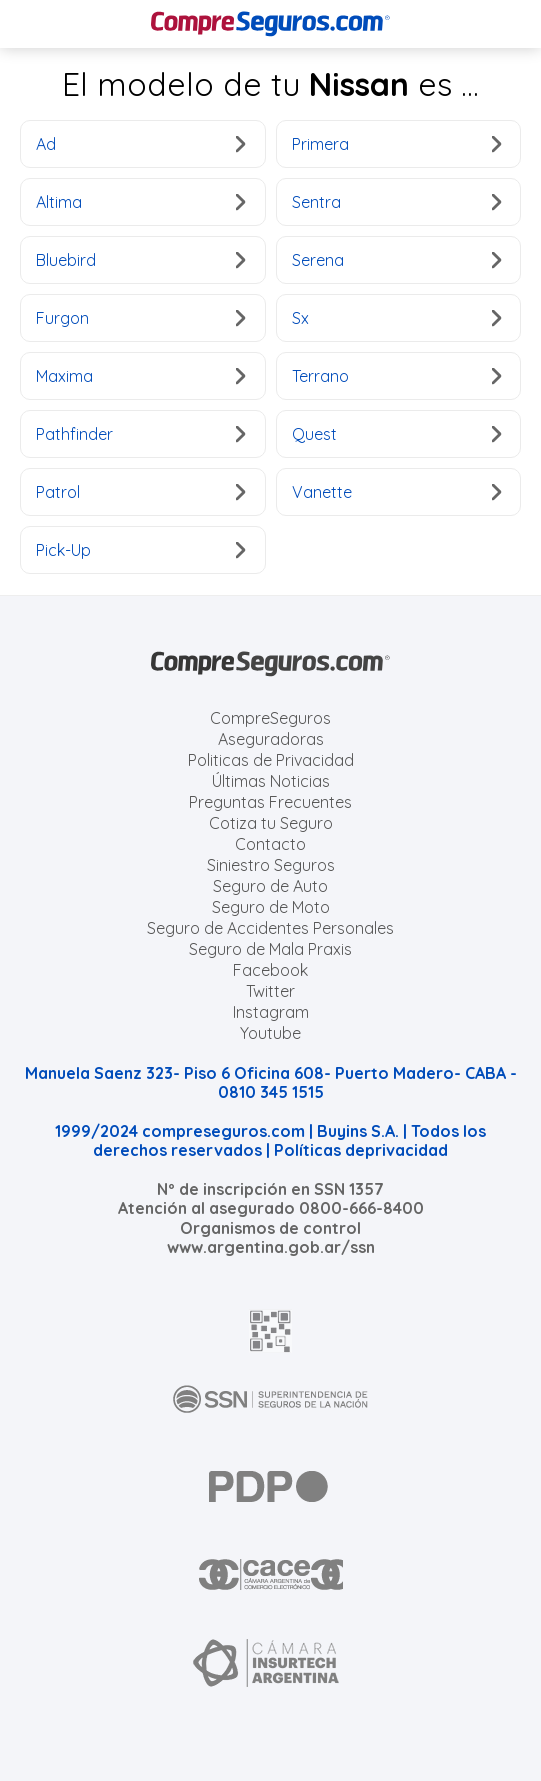  What do you see at coordinates (397, 492) in the screenshot?
I see `Vanette` at bounding box center [397, 492].